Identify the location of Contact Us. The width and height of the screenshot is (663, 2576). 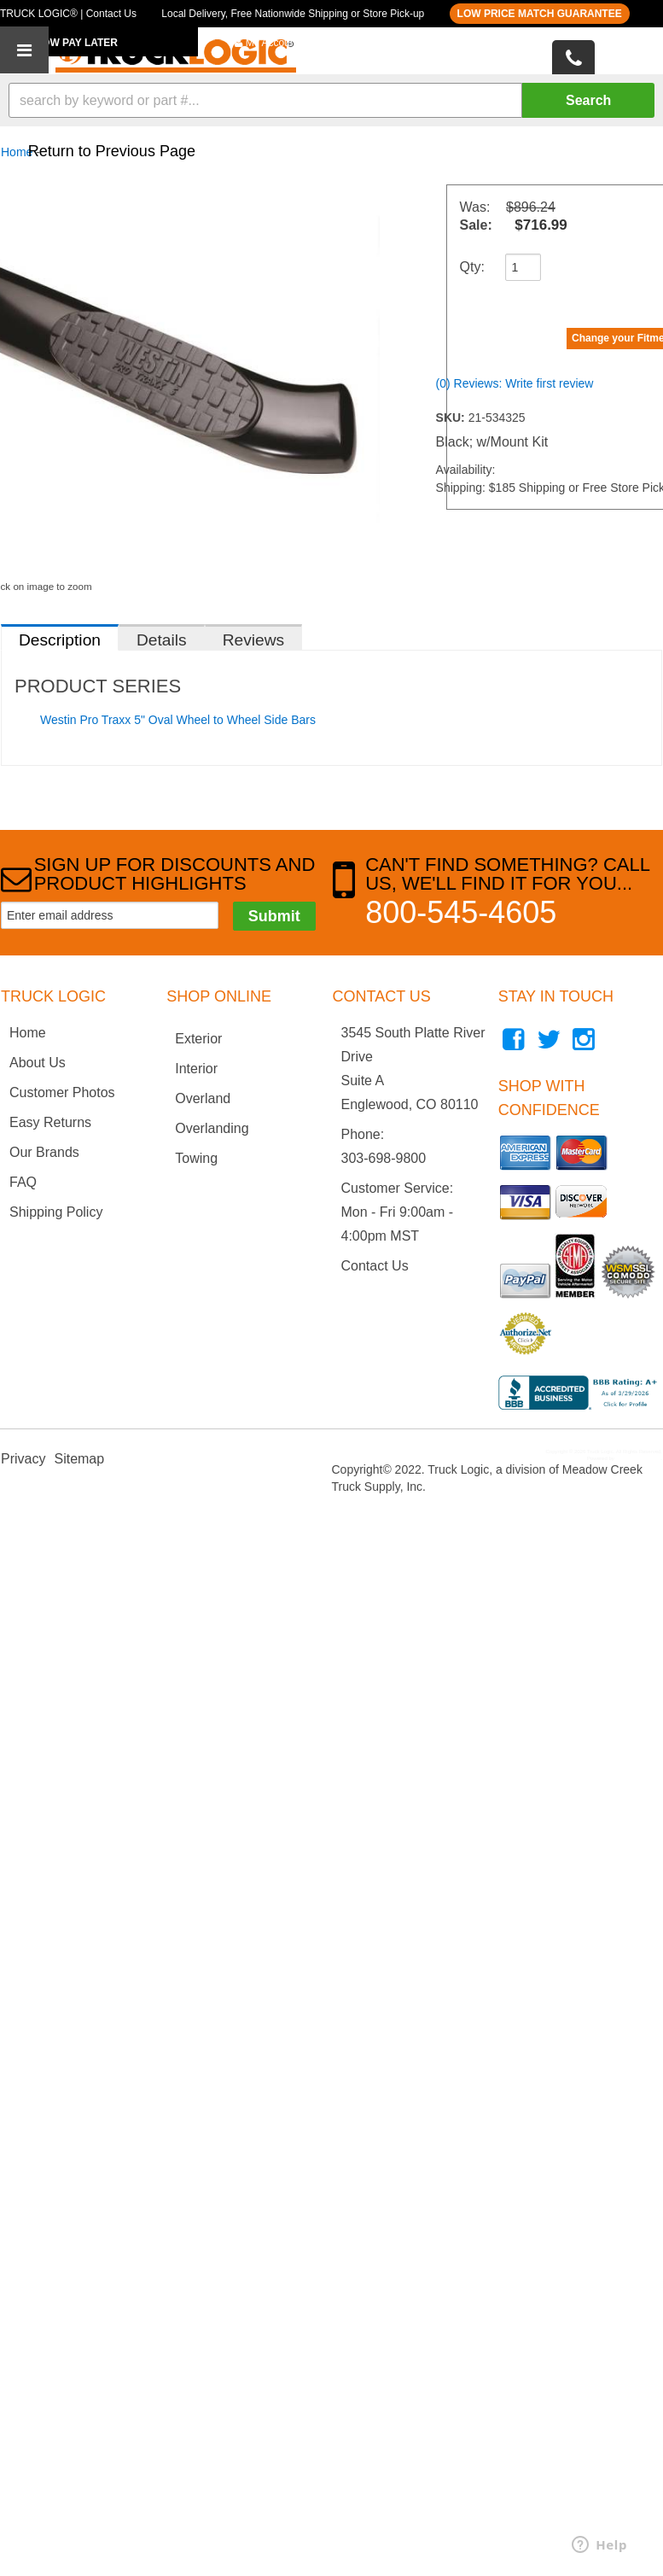
(375, 1266).